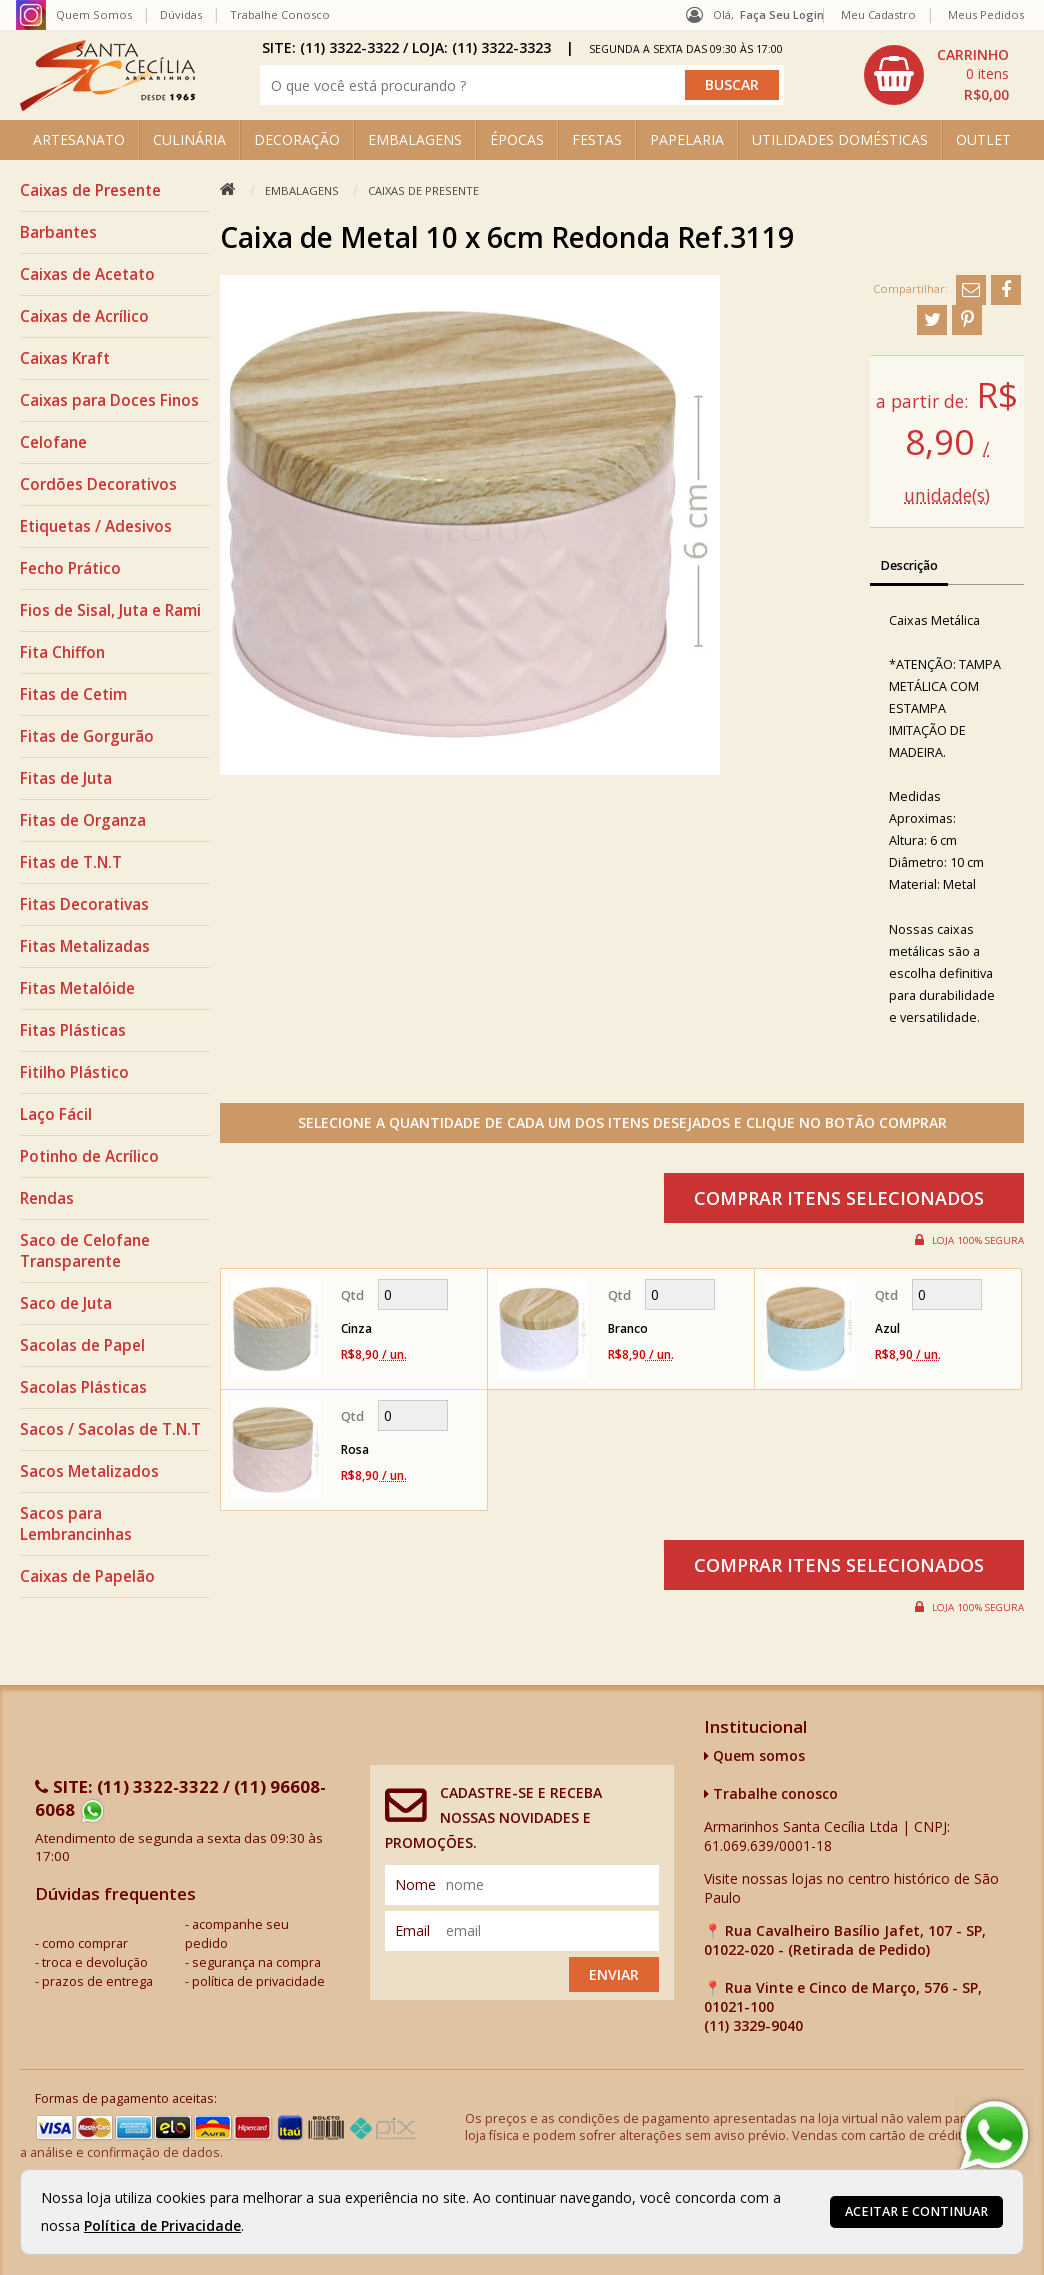 This screenshot has width=1044, height=2275. I want to click on Quem somos, so click(754, 1755).